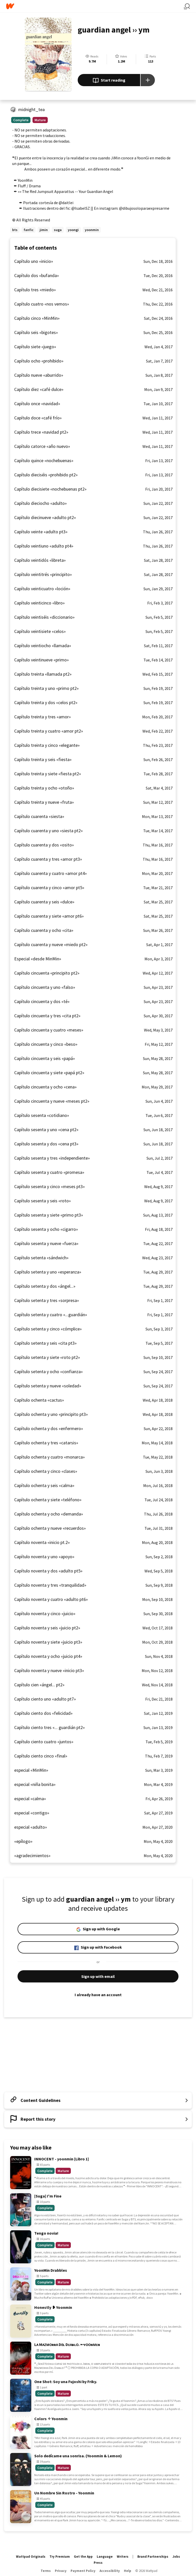  What do you see at coordinates (46, 2571) in the screenshot?
I see `Terms` at bounding box center [46, 2571].